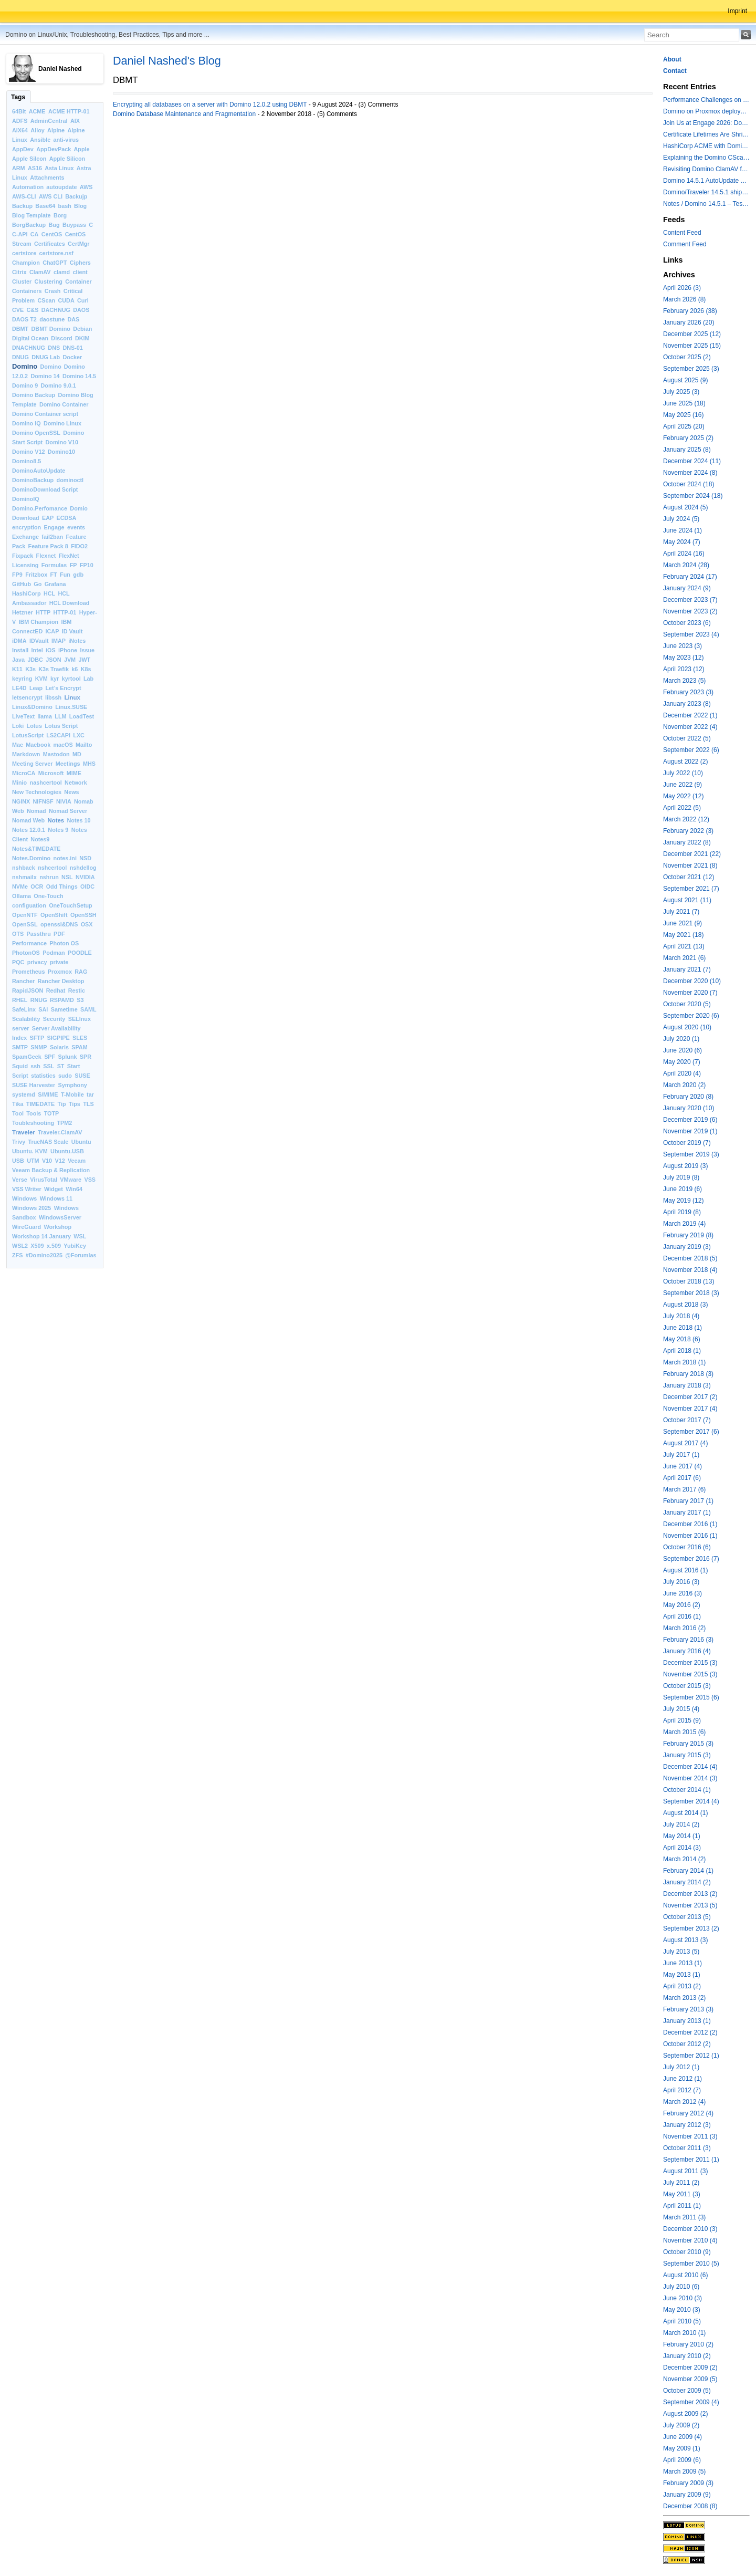  I want to click on YubiKey, so click(75, 1246).